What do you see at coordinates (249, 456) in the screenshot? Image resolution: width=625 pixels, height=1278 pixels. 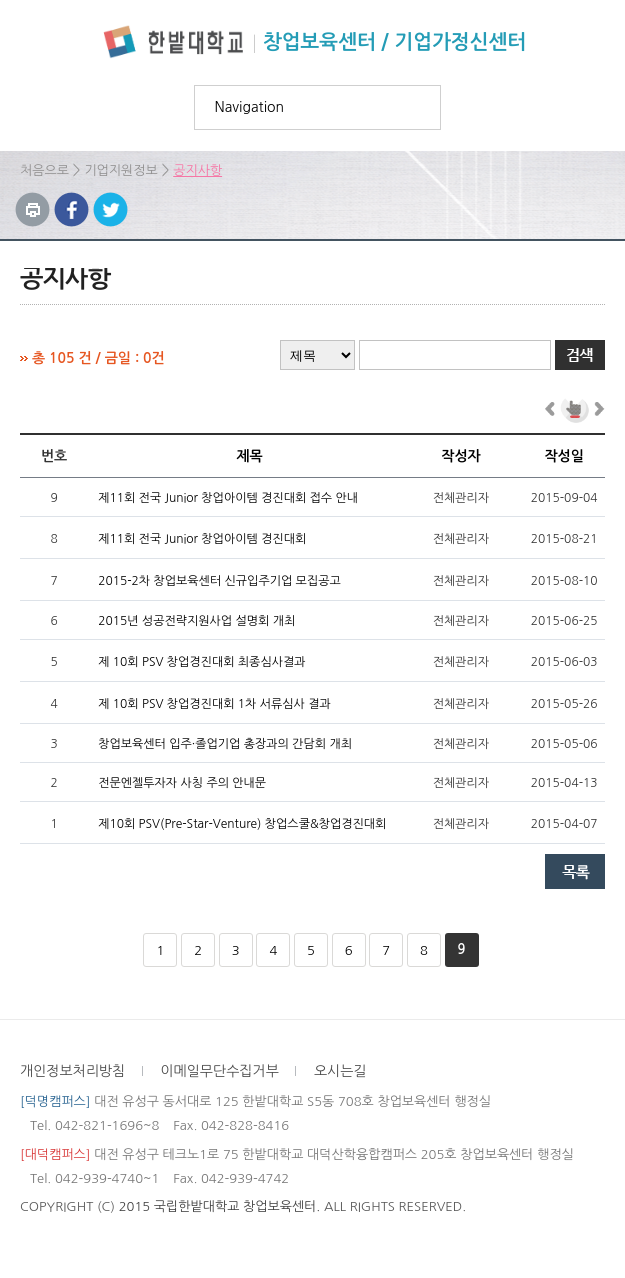 I see `제목` at bounding box center [249, 456].